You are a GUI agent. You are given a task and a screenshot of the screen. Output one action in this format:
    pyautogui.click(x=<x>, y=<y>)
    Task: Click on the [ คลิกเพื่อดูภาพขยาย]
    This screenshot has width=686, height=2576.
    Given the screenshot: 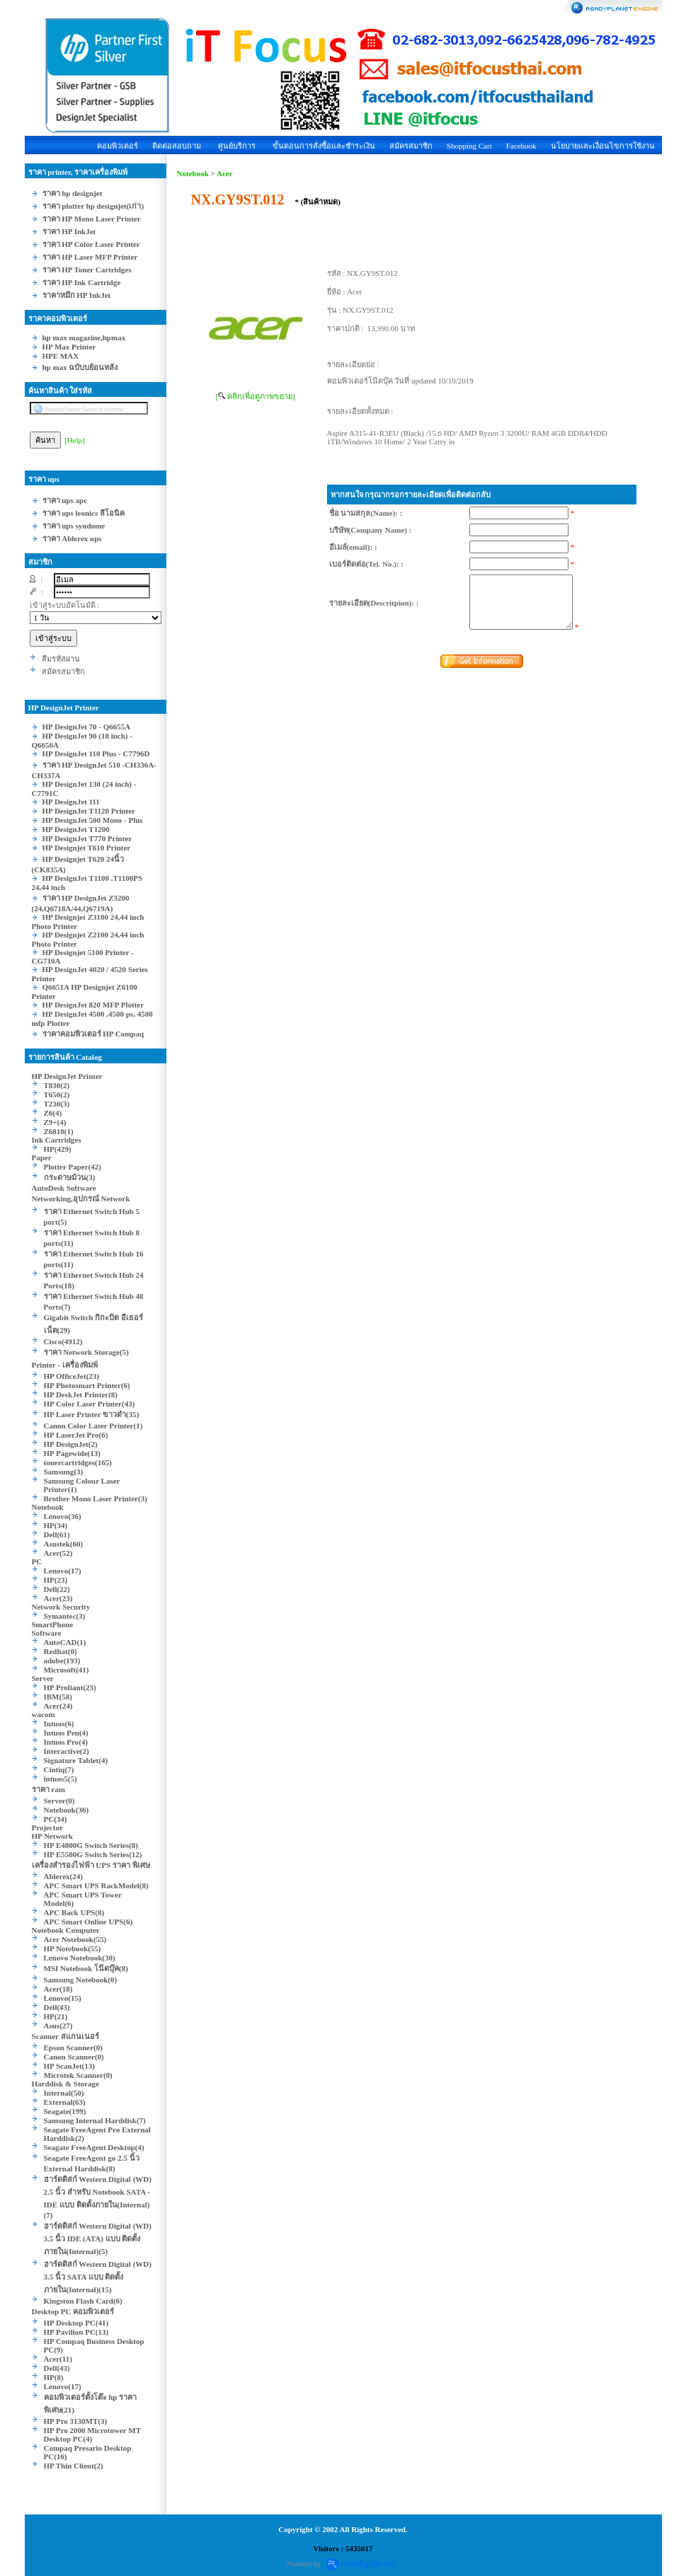 What is the action you would take?
    pyautogui.click(x=255, y=396)
    